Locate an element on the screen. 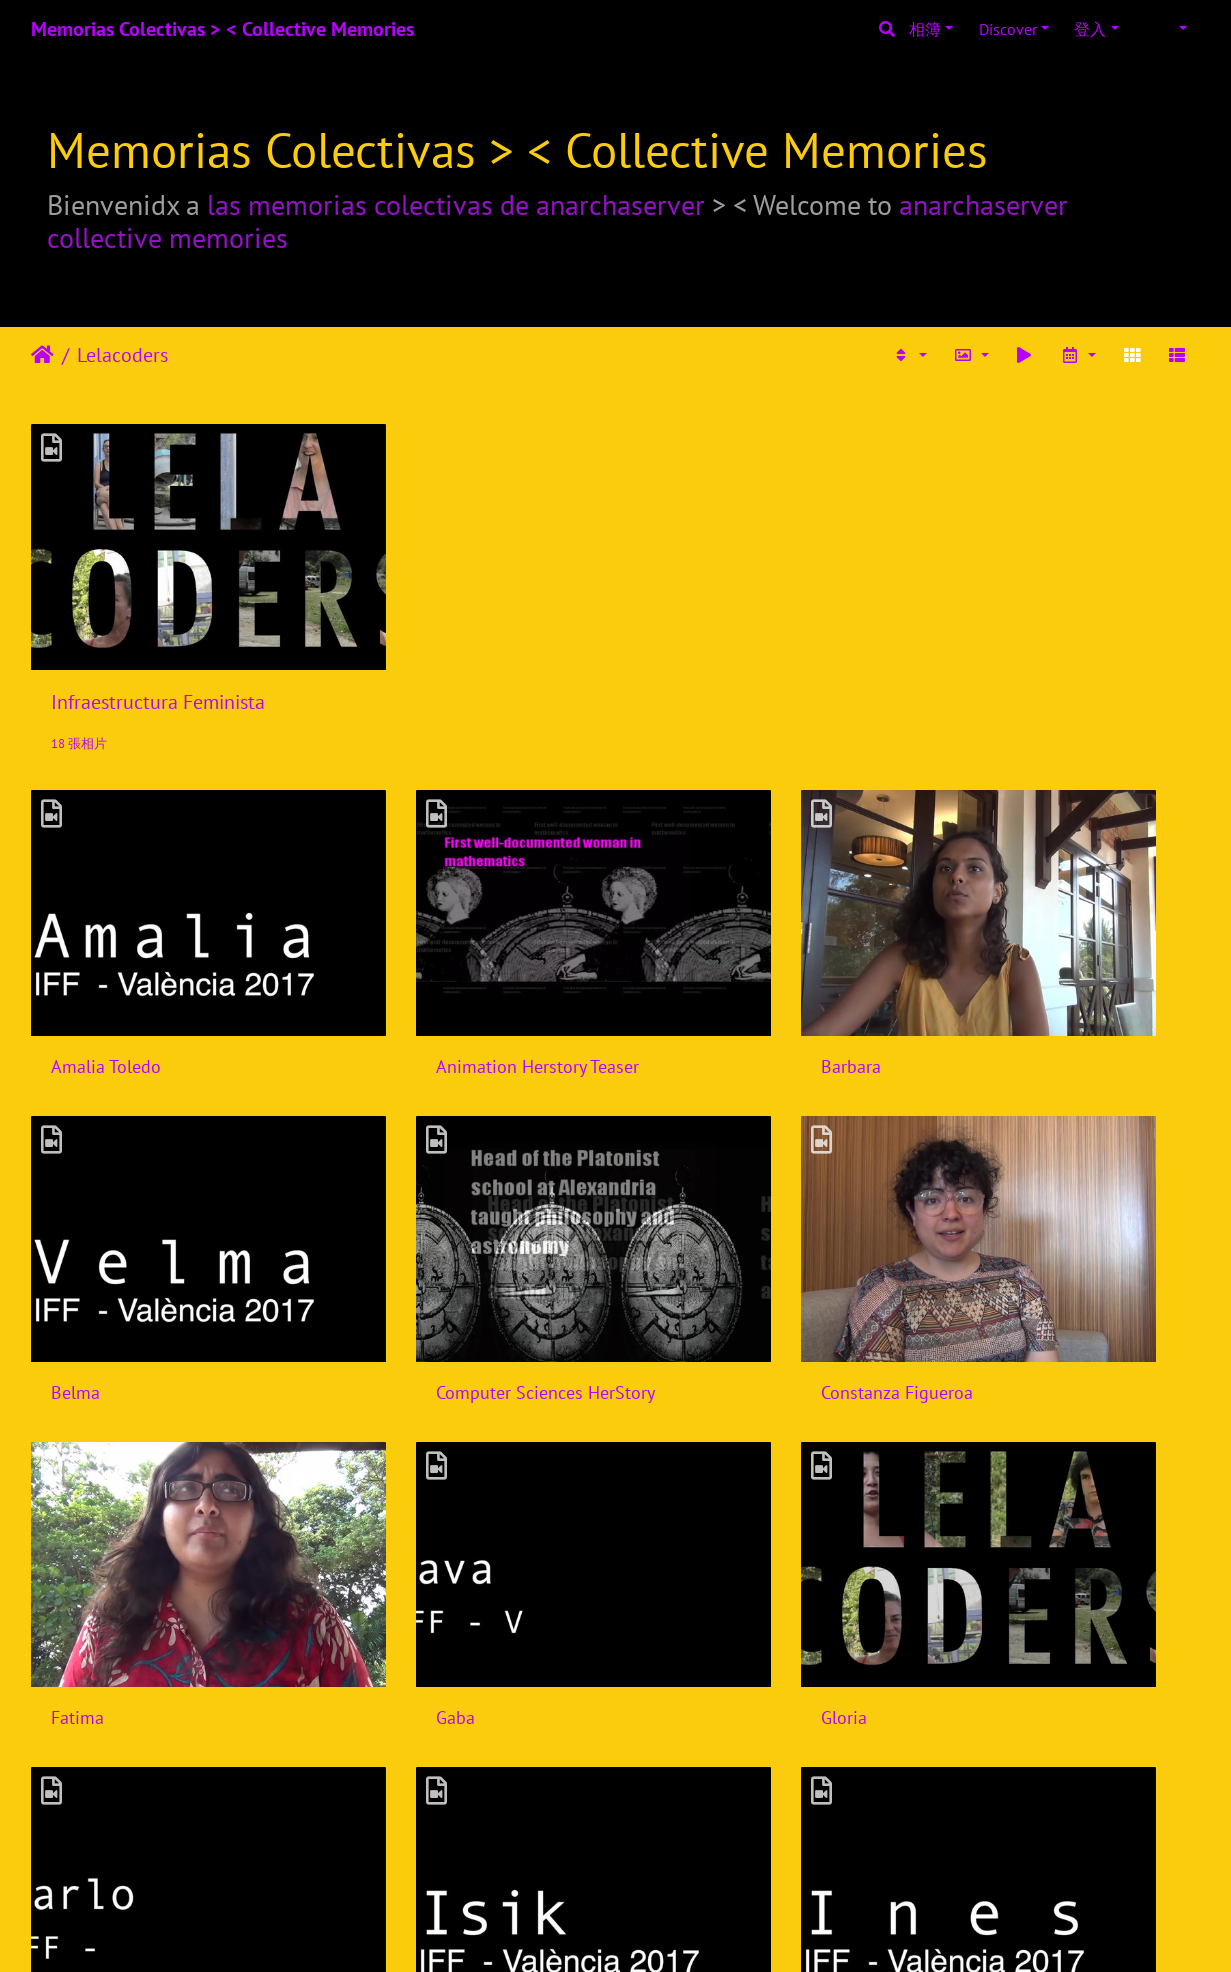  Gloria is located at coordinates (74, 1481).